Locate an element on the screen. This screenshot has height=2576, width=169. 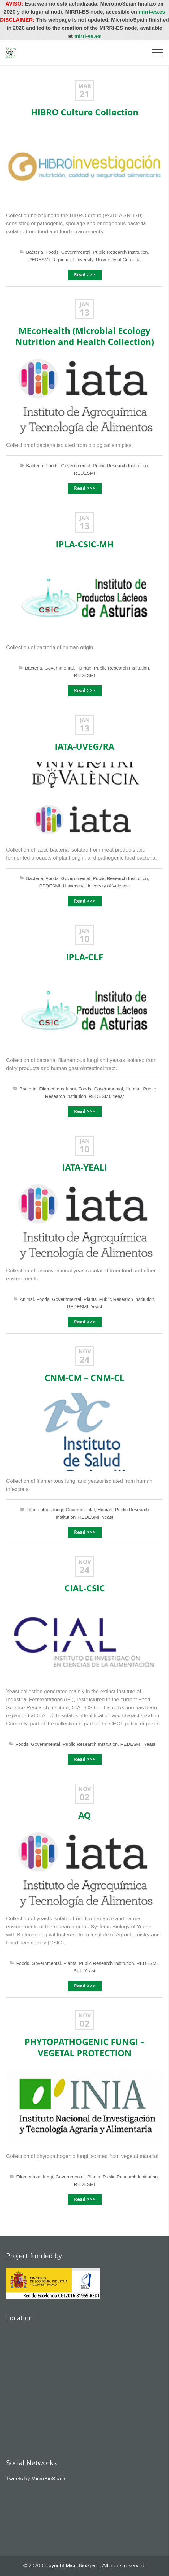
University of Valencia is located at coordinates (107, 885).